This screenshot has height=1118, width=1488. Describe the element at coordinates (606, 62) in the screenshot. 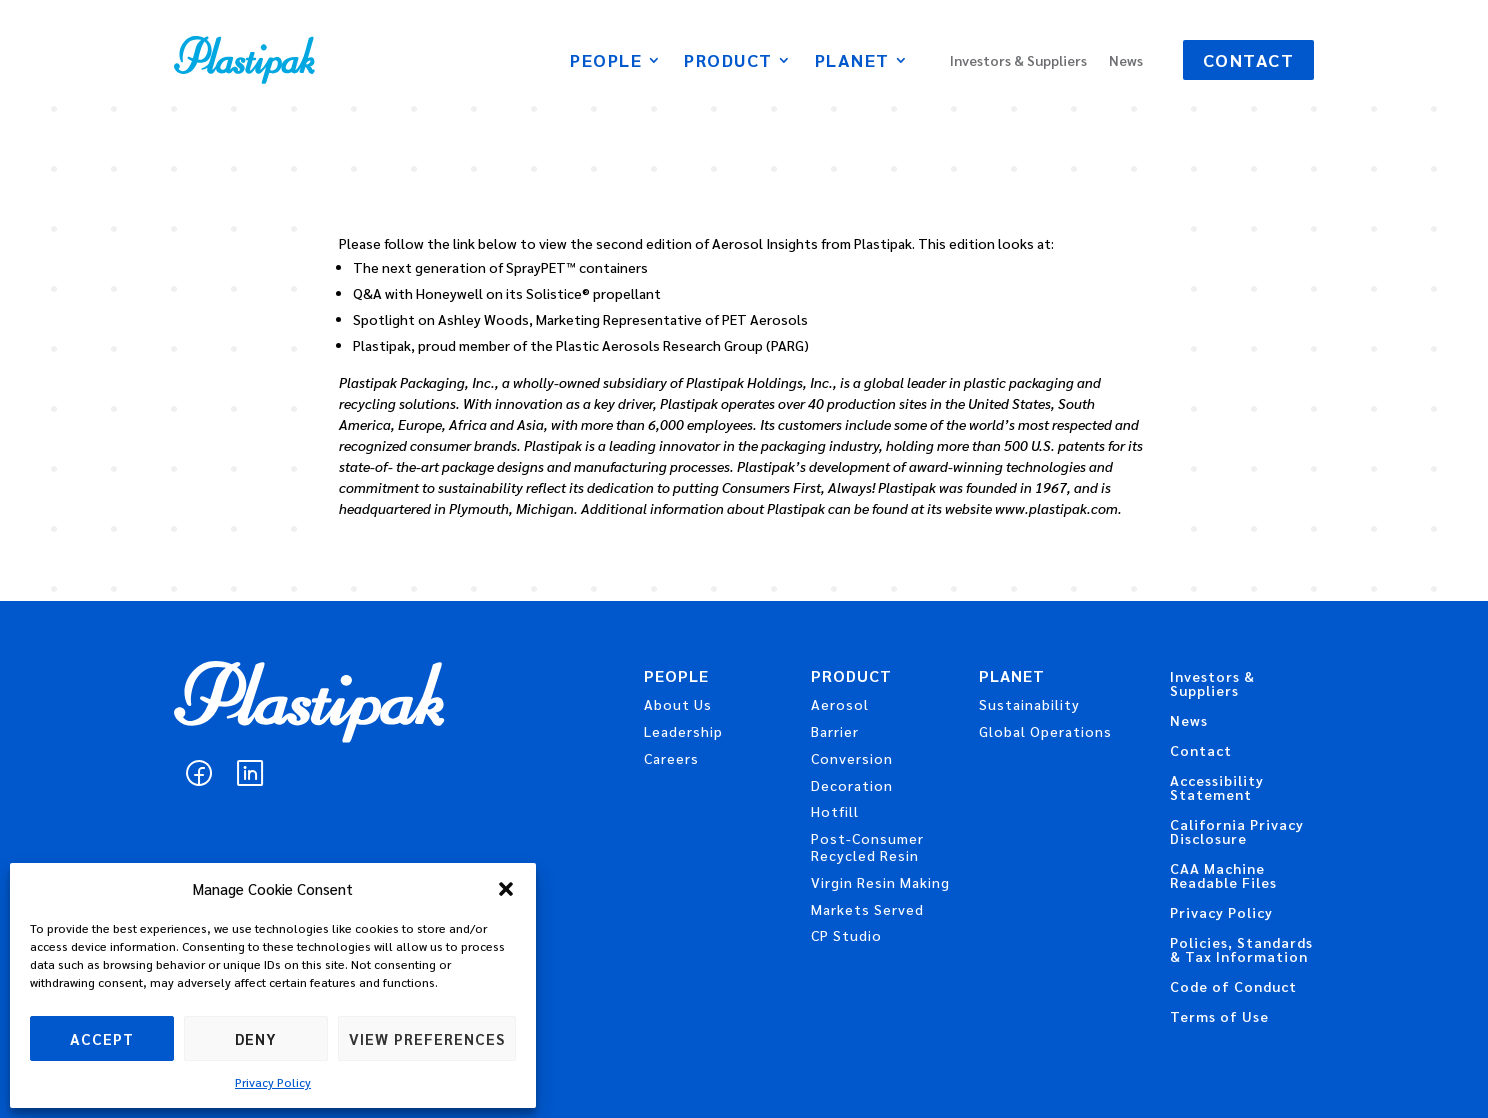

I see `People` at that location.